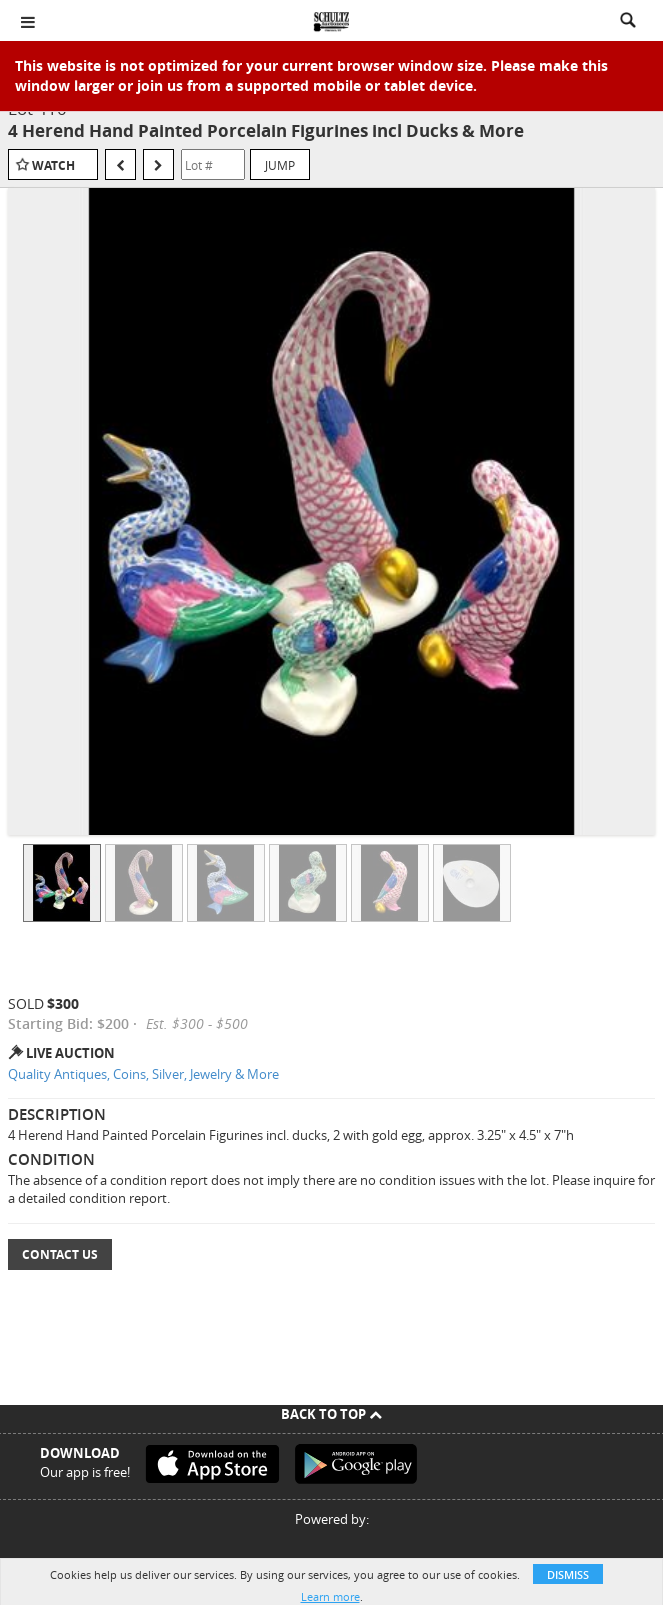 The width and height of the screenshot is (663, 1605). What do you see at coordinates (330, 1596) in the screenshot?
I see `Learn more` at bounding box center [330, 1596].